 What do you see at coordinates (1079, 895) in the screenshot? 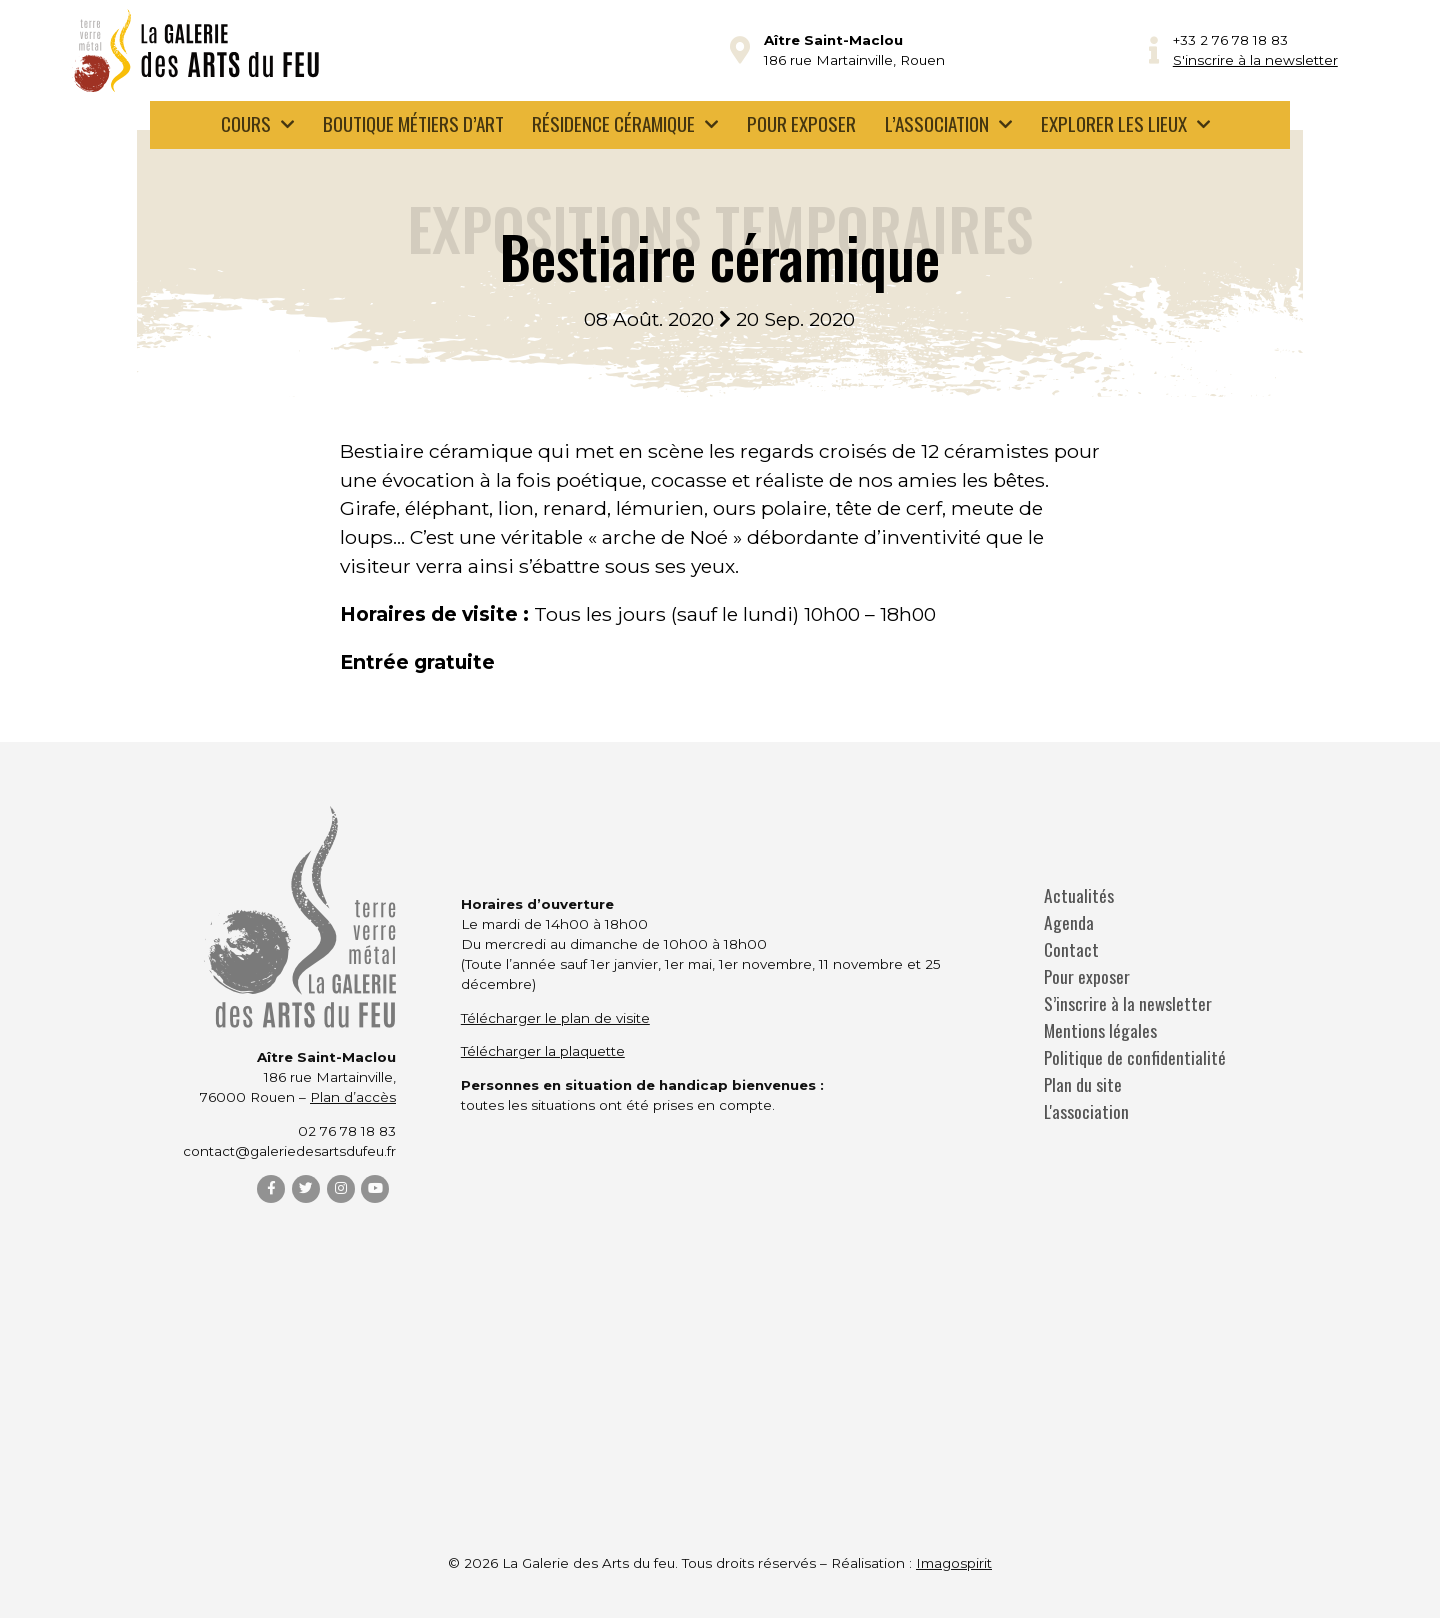
I see `Actualités` at bounding box center [1079, 895].